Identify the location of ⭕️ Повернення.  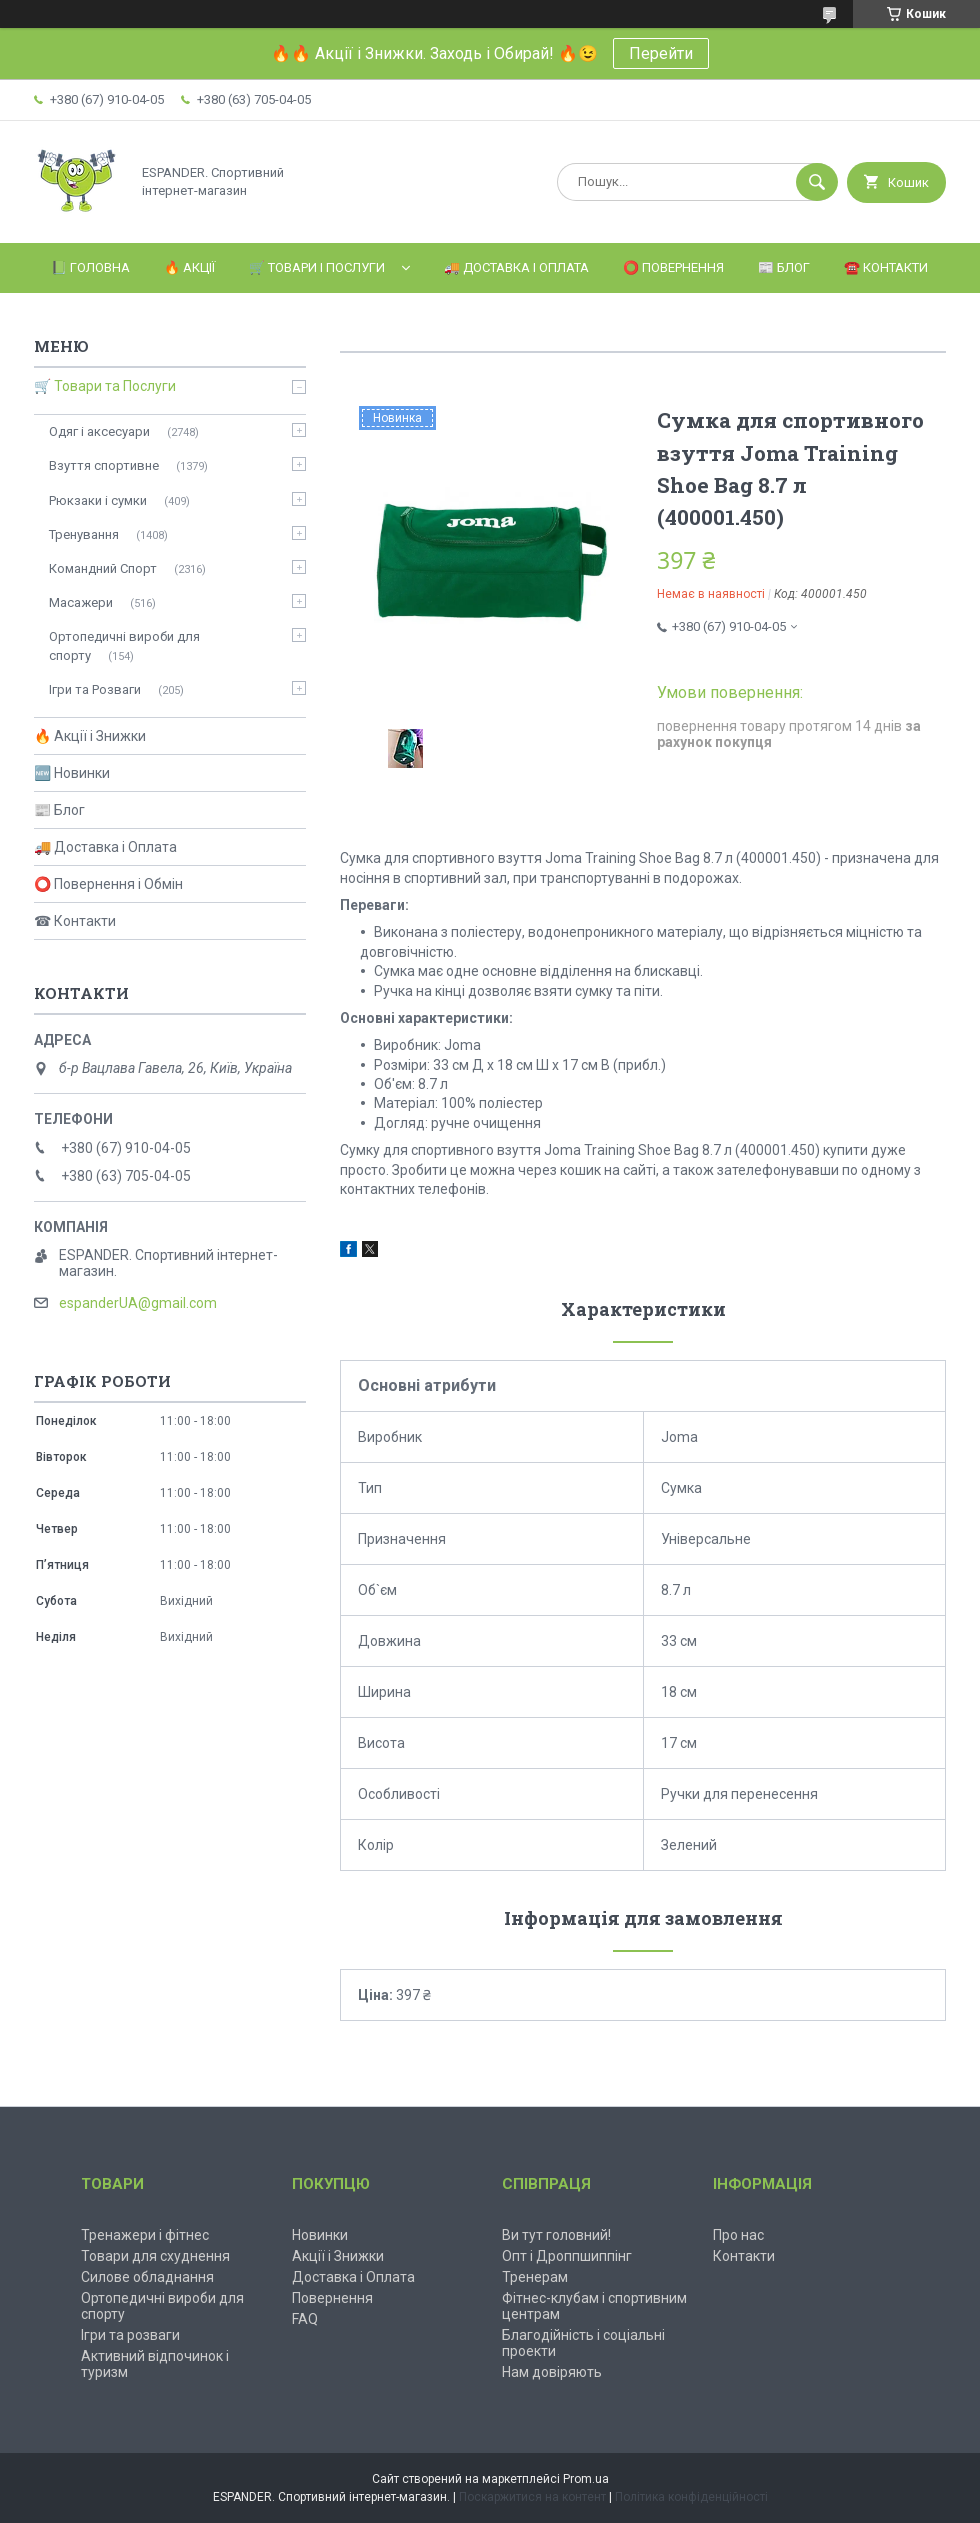
(673, 267).